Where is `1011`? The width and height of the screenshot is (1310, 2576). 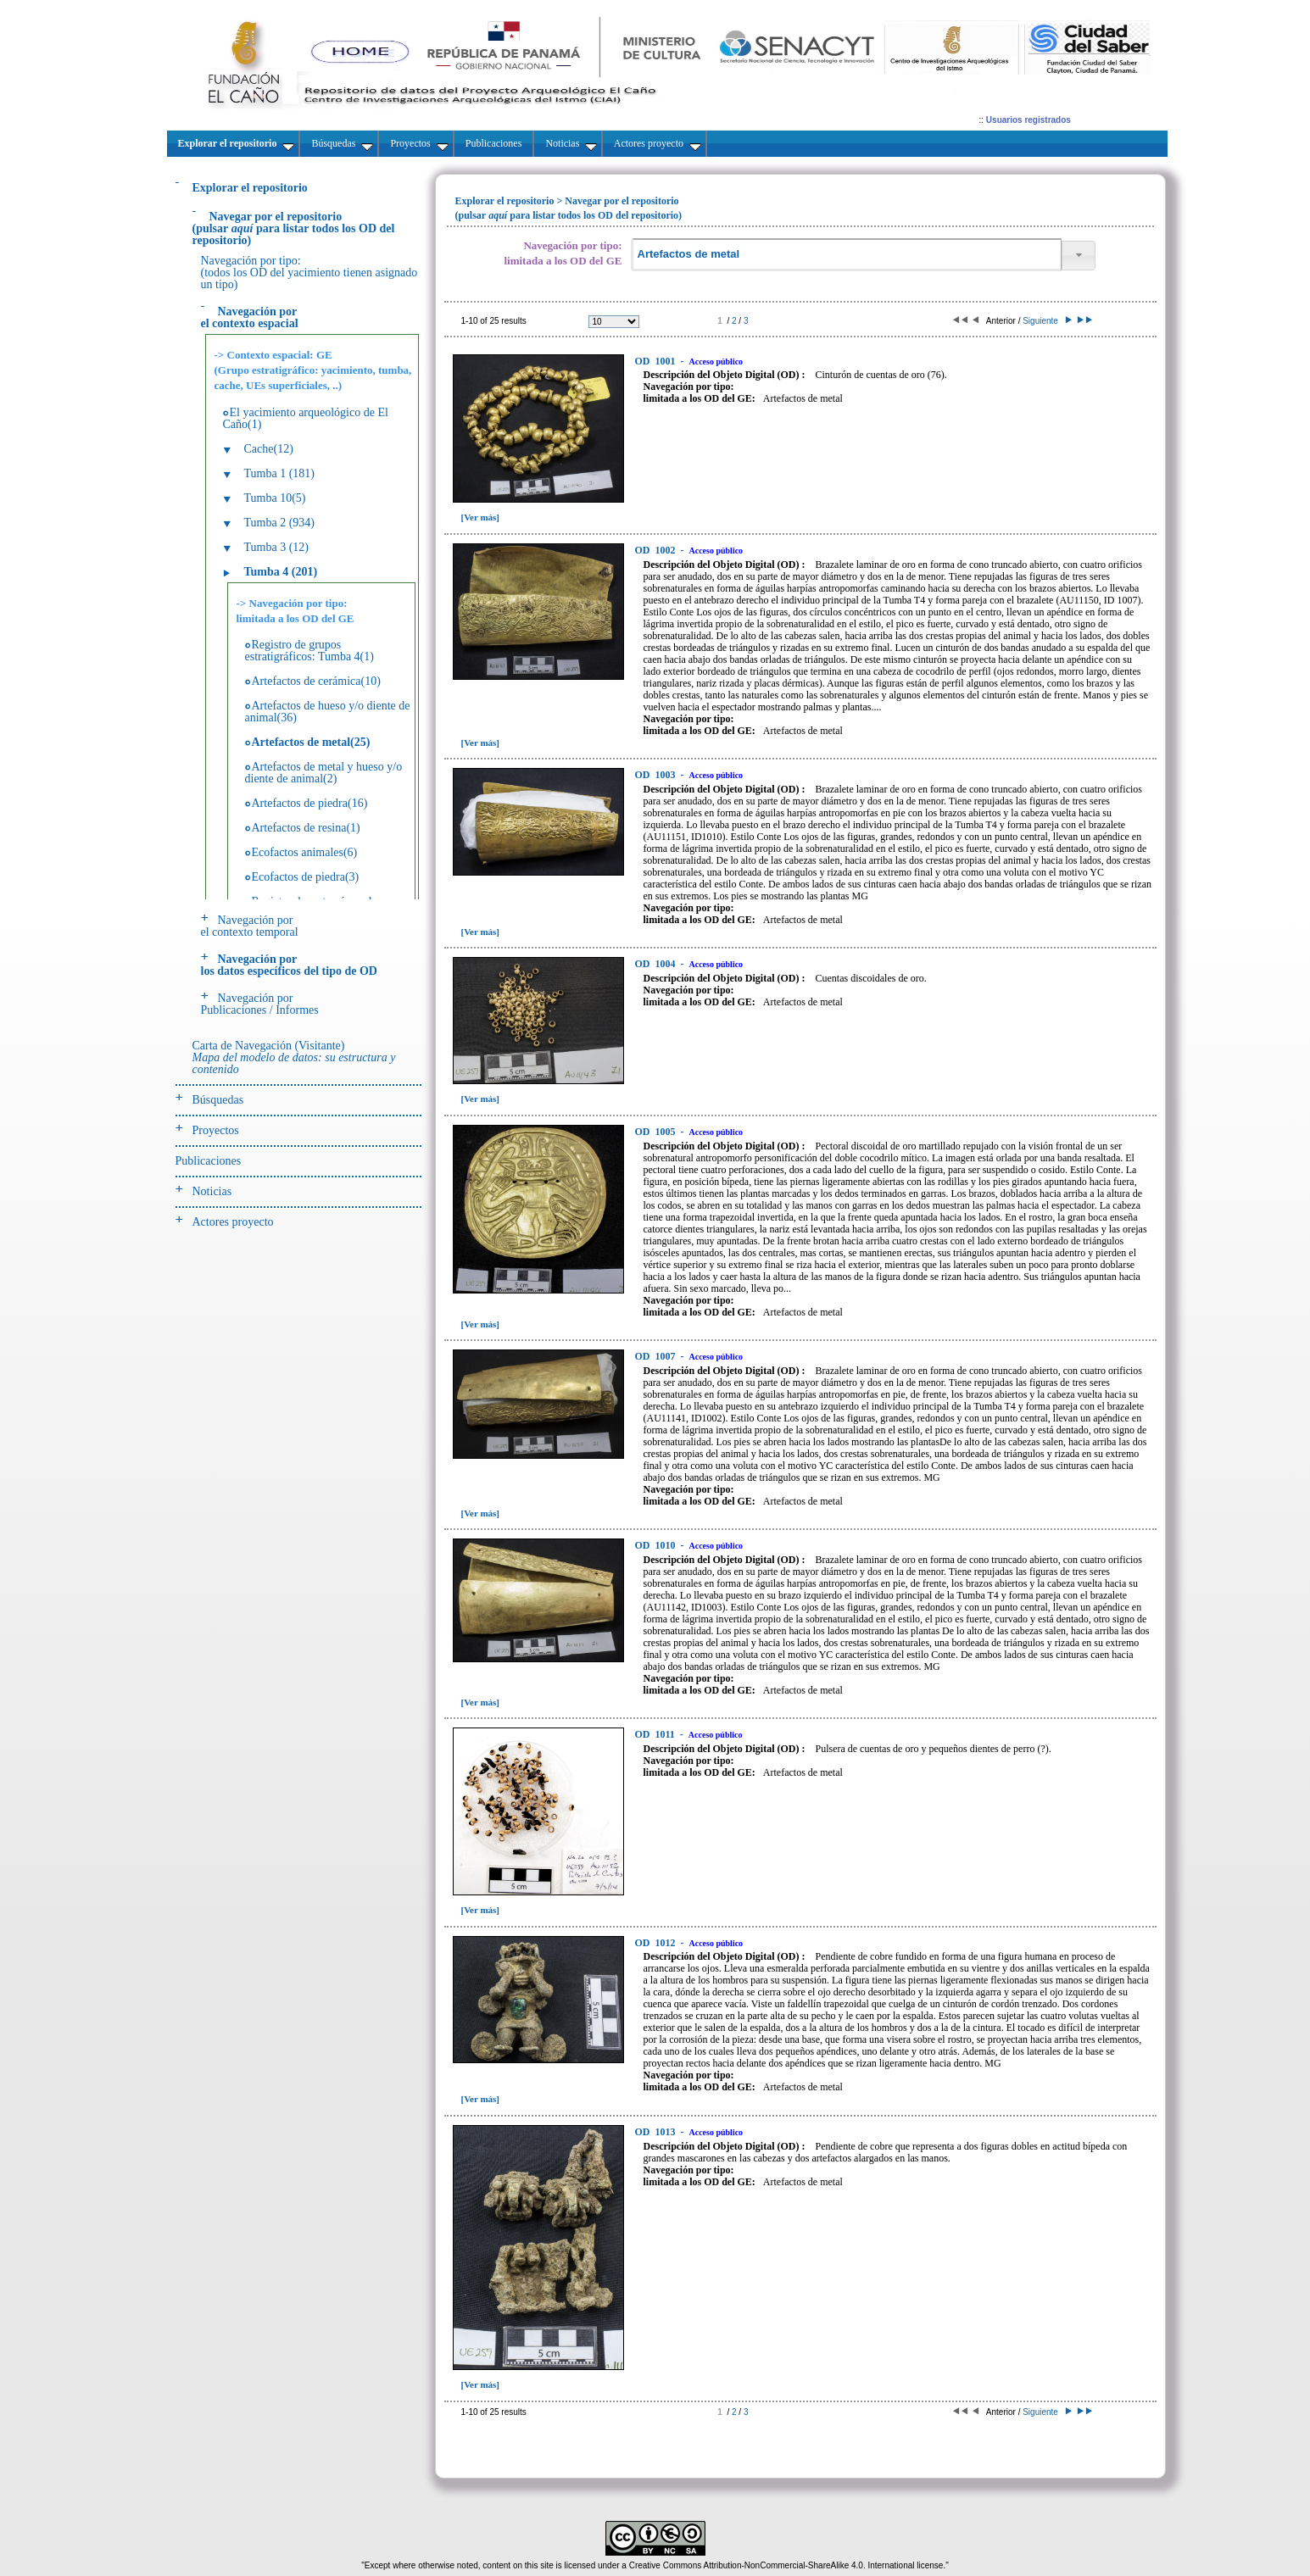 1011 is located at coordinates (656, 1734).